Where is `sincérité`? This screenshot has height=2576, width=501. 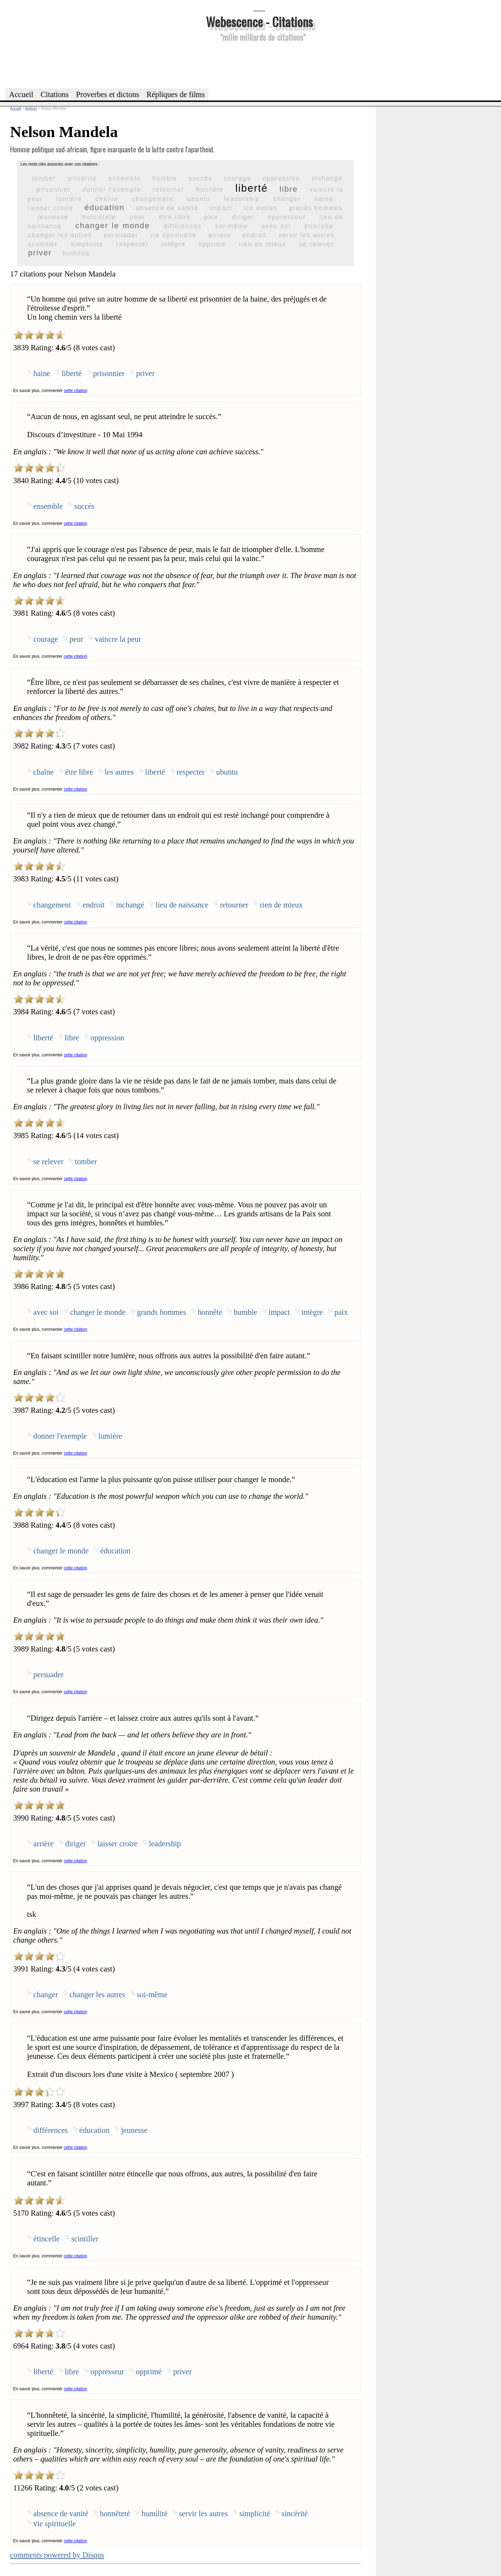
sincérité is located at coordinates (82, 178).